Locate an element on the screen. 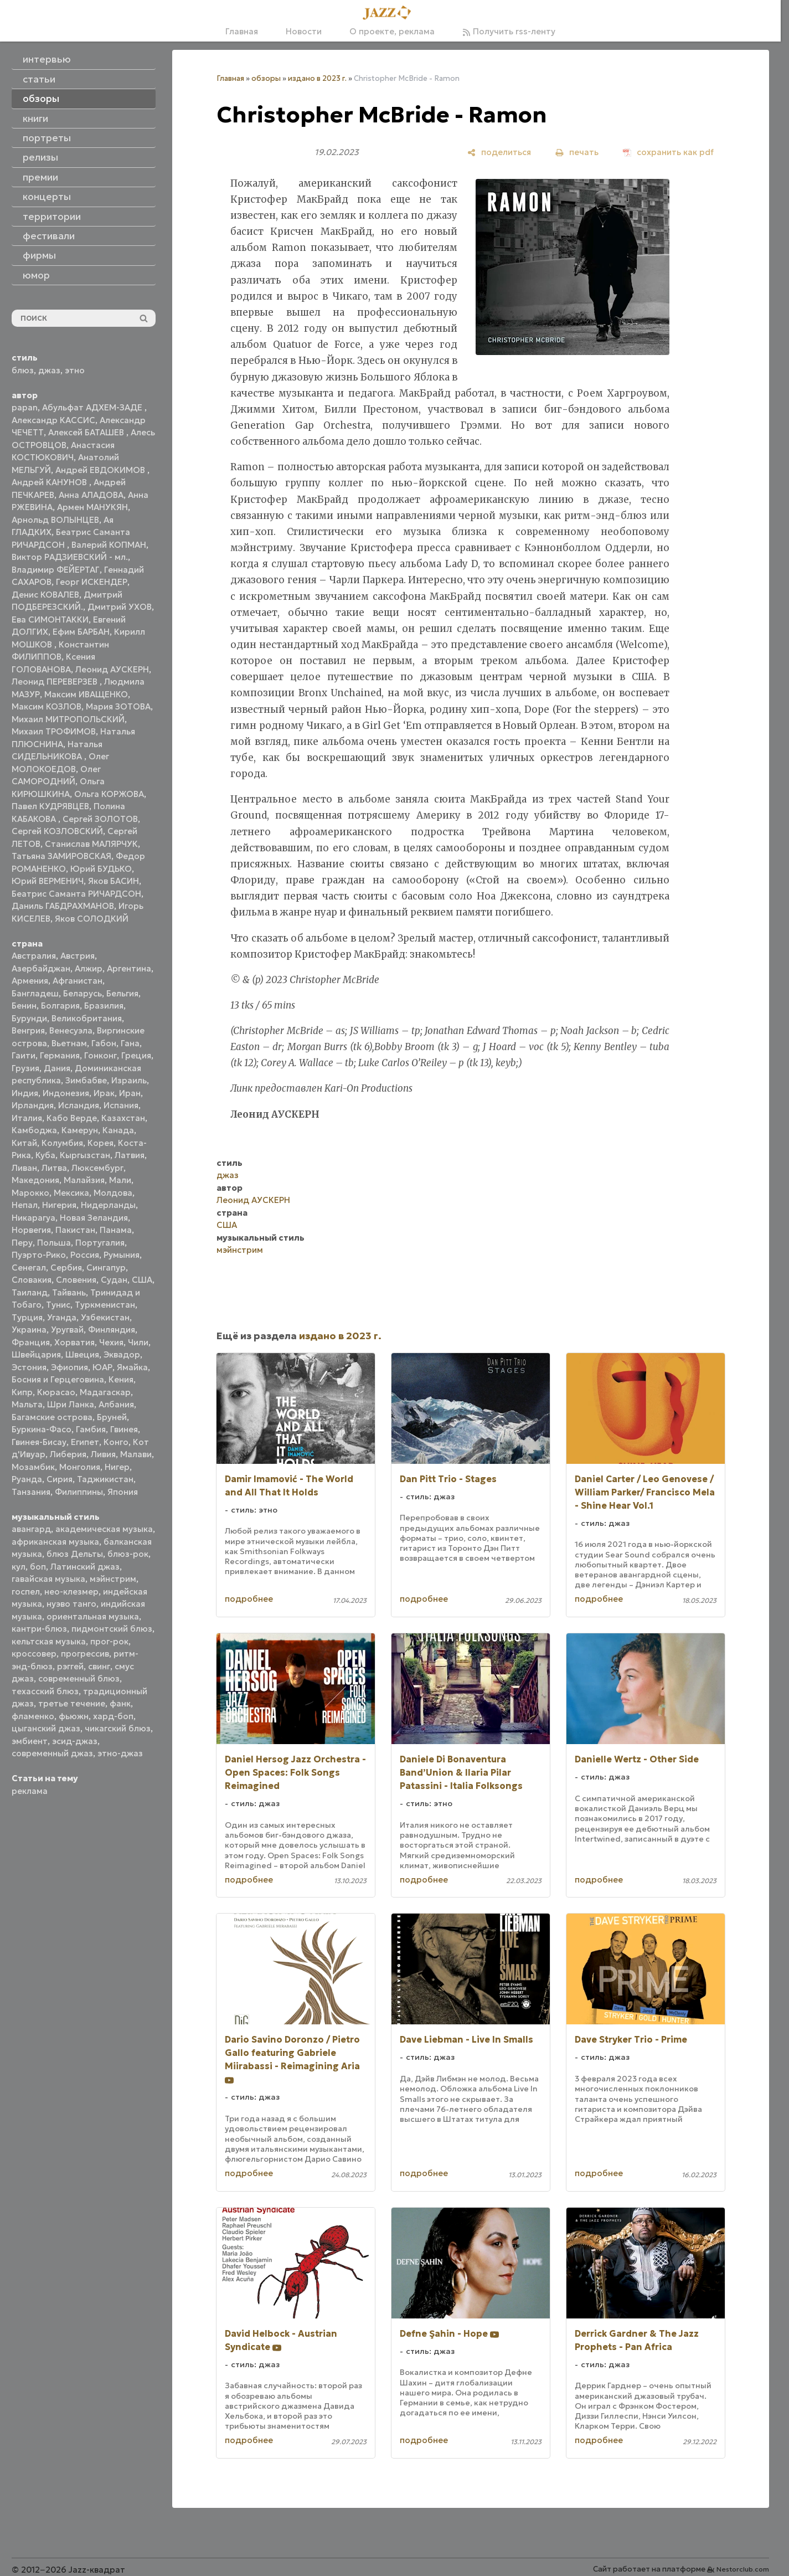 The image size is (789, 2576). Филиппины is located at coordinates (79, 1492).